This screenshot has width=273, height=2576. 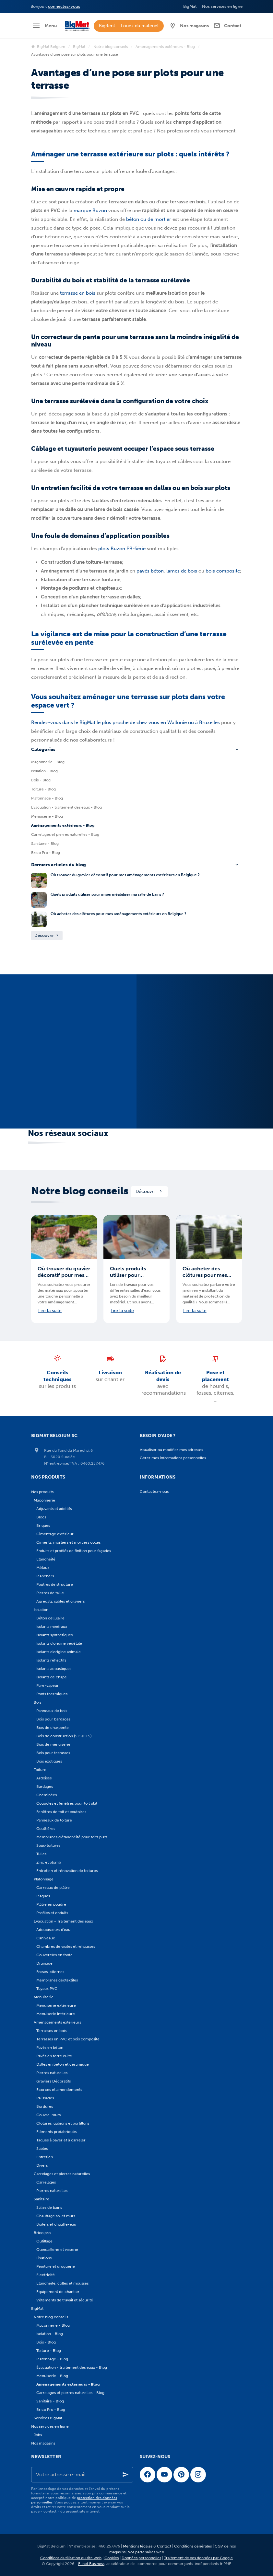 I want to click on Bois - Blog, so click(x=41, y=780).